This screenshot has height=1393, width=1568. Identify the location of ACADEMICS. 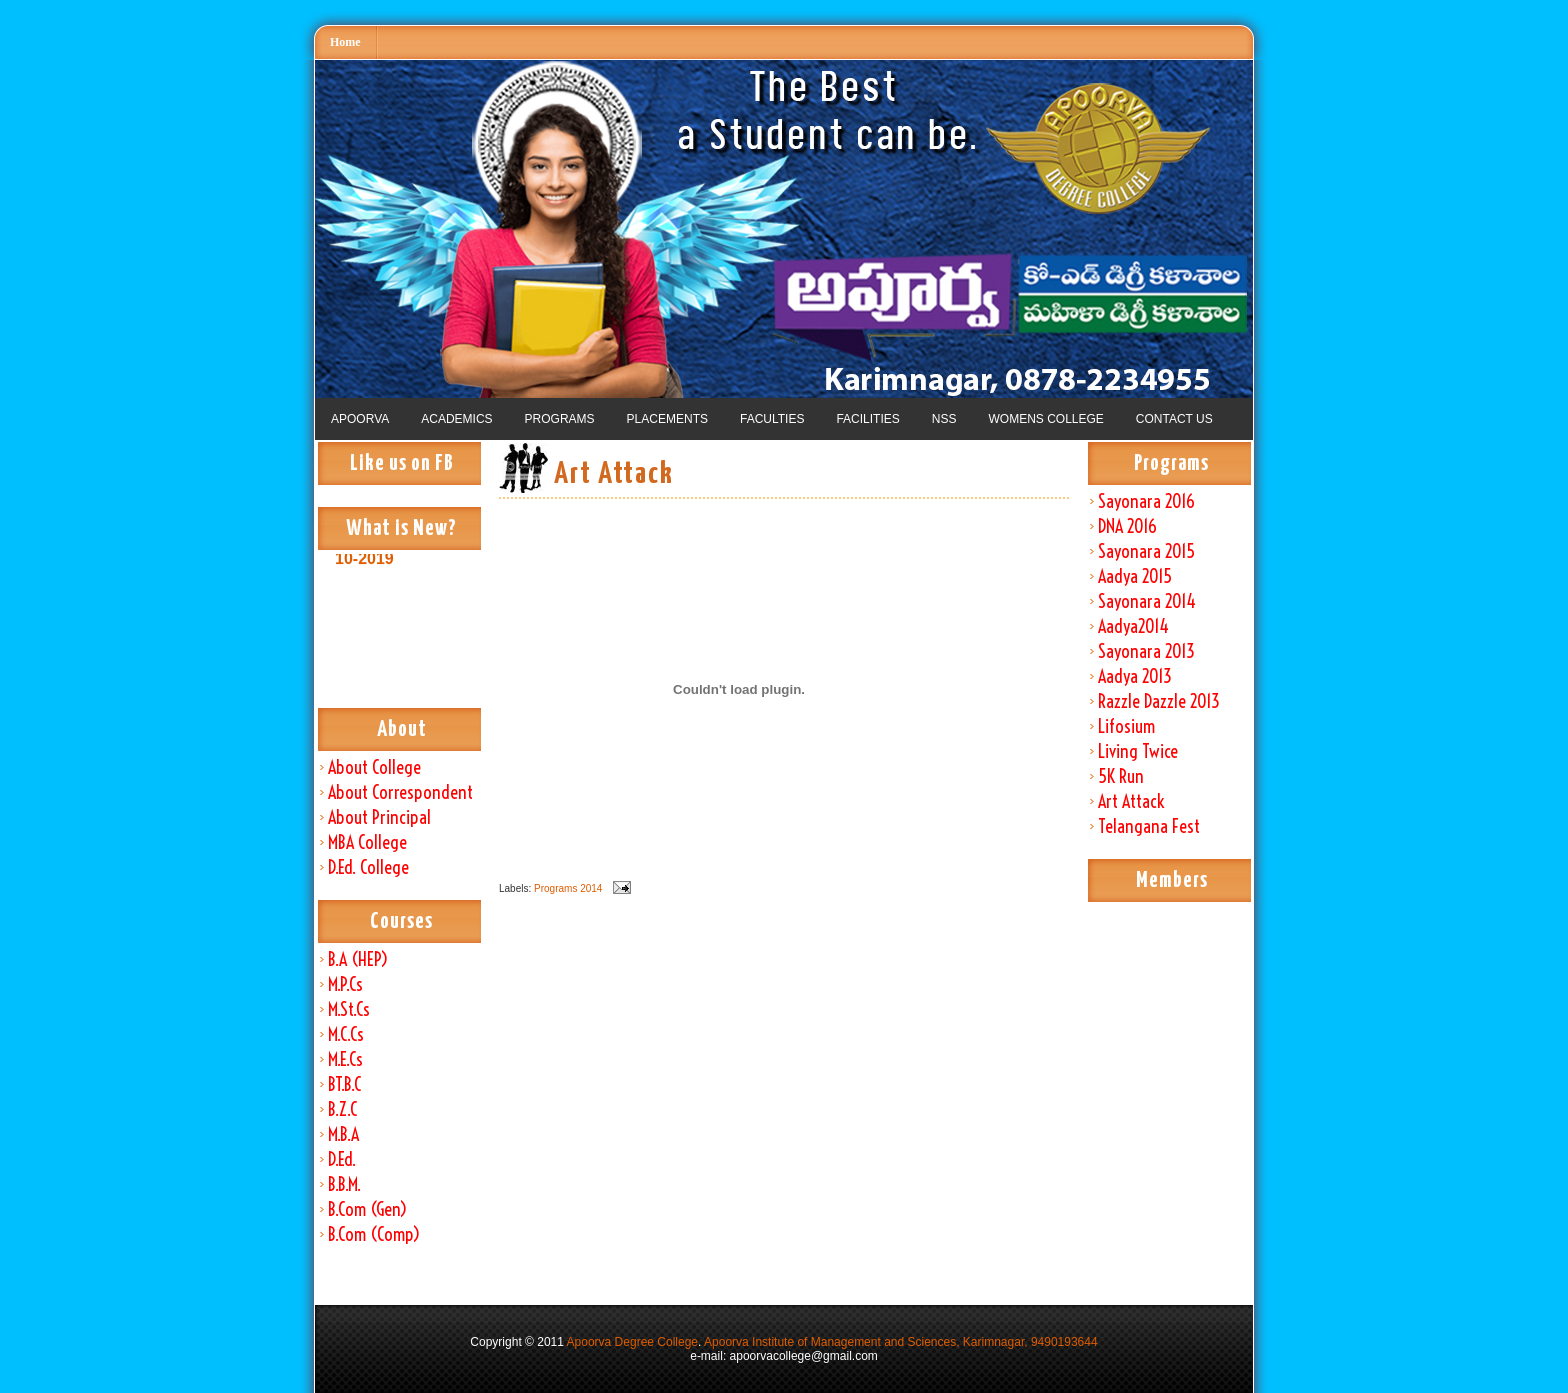
(456, 419).